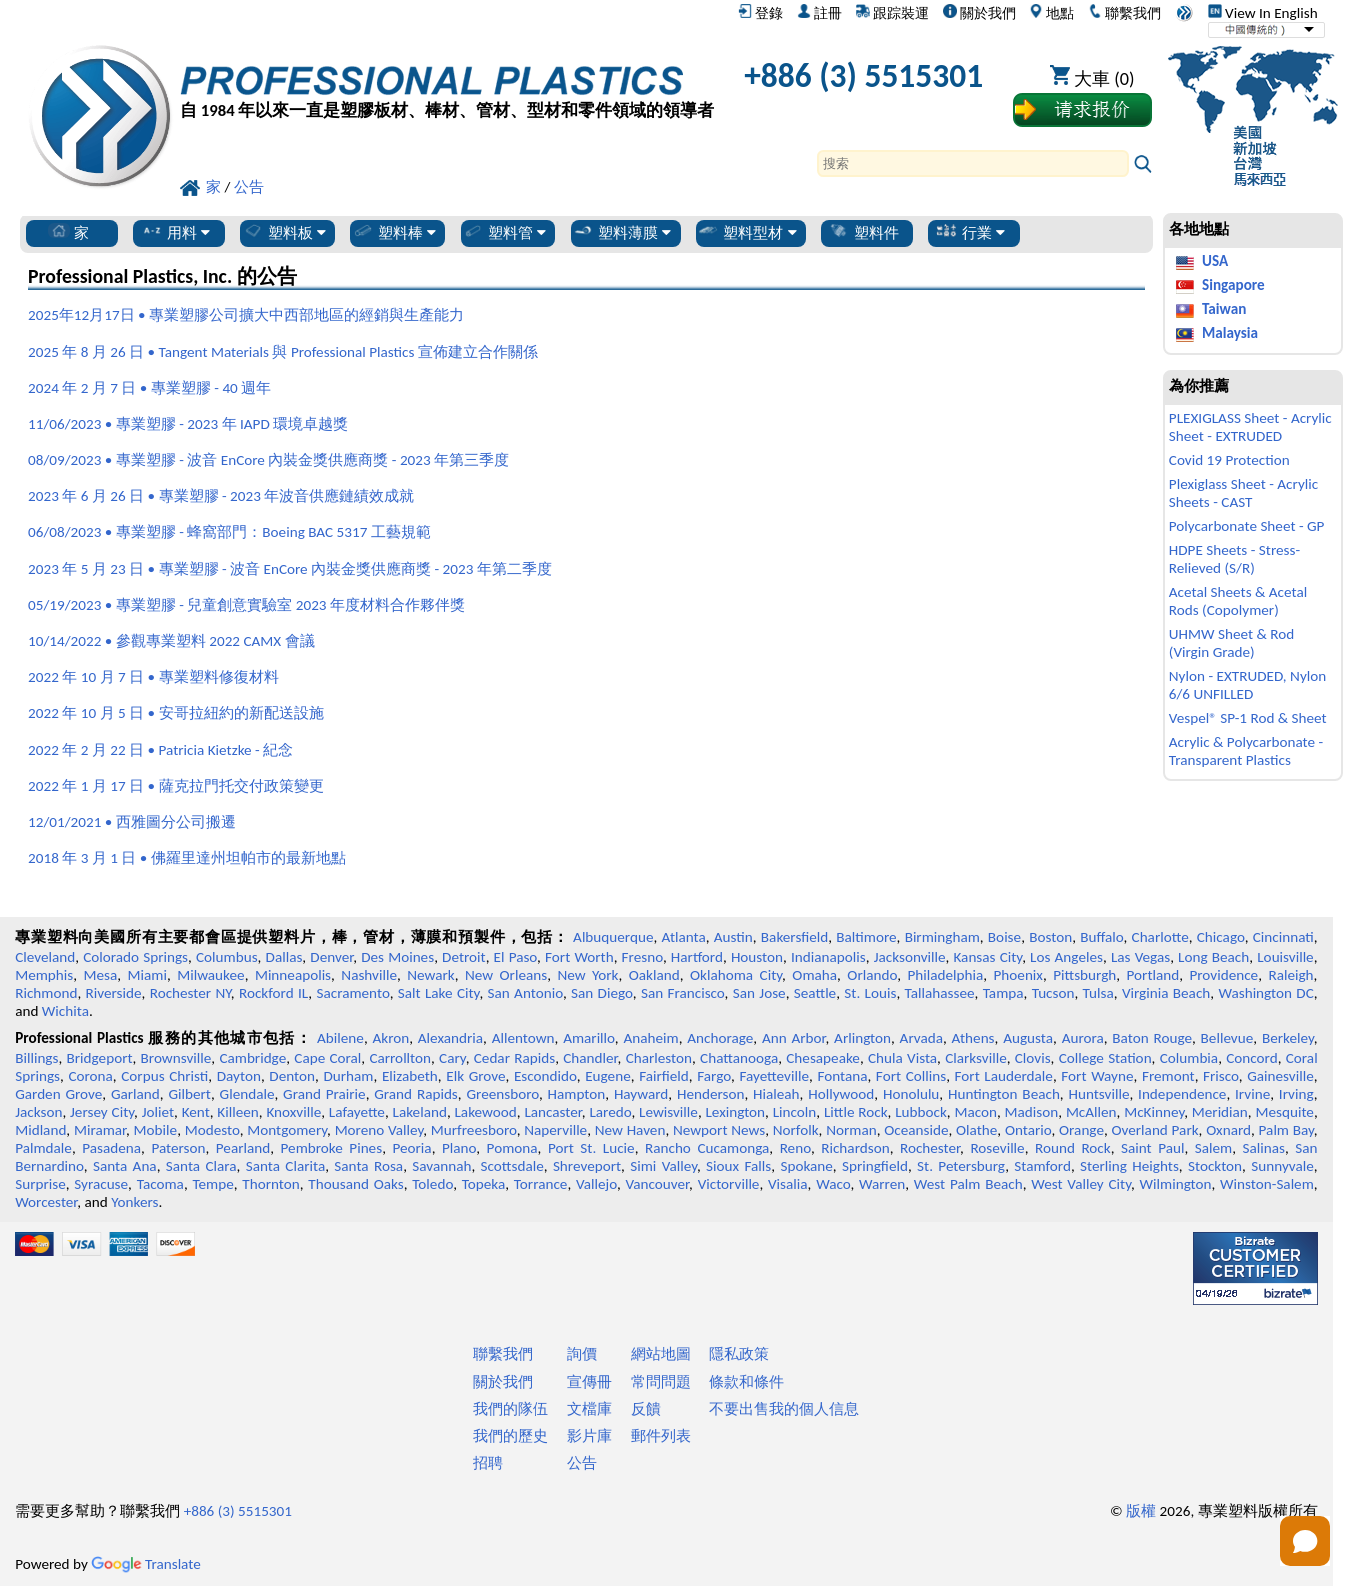 This screenshot has height=1586, width=1360. I want to click on Rochester, so click(930, 1148).